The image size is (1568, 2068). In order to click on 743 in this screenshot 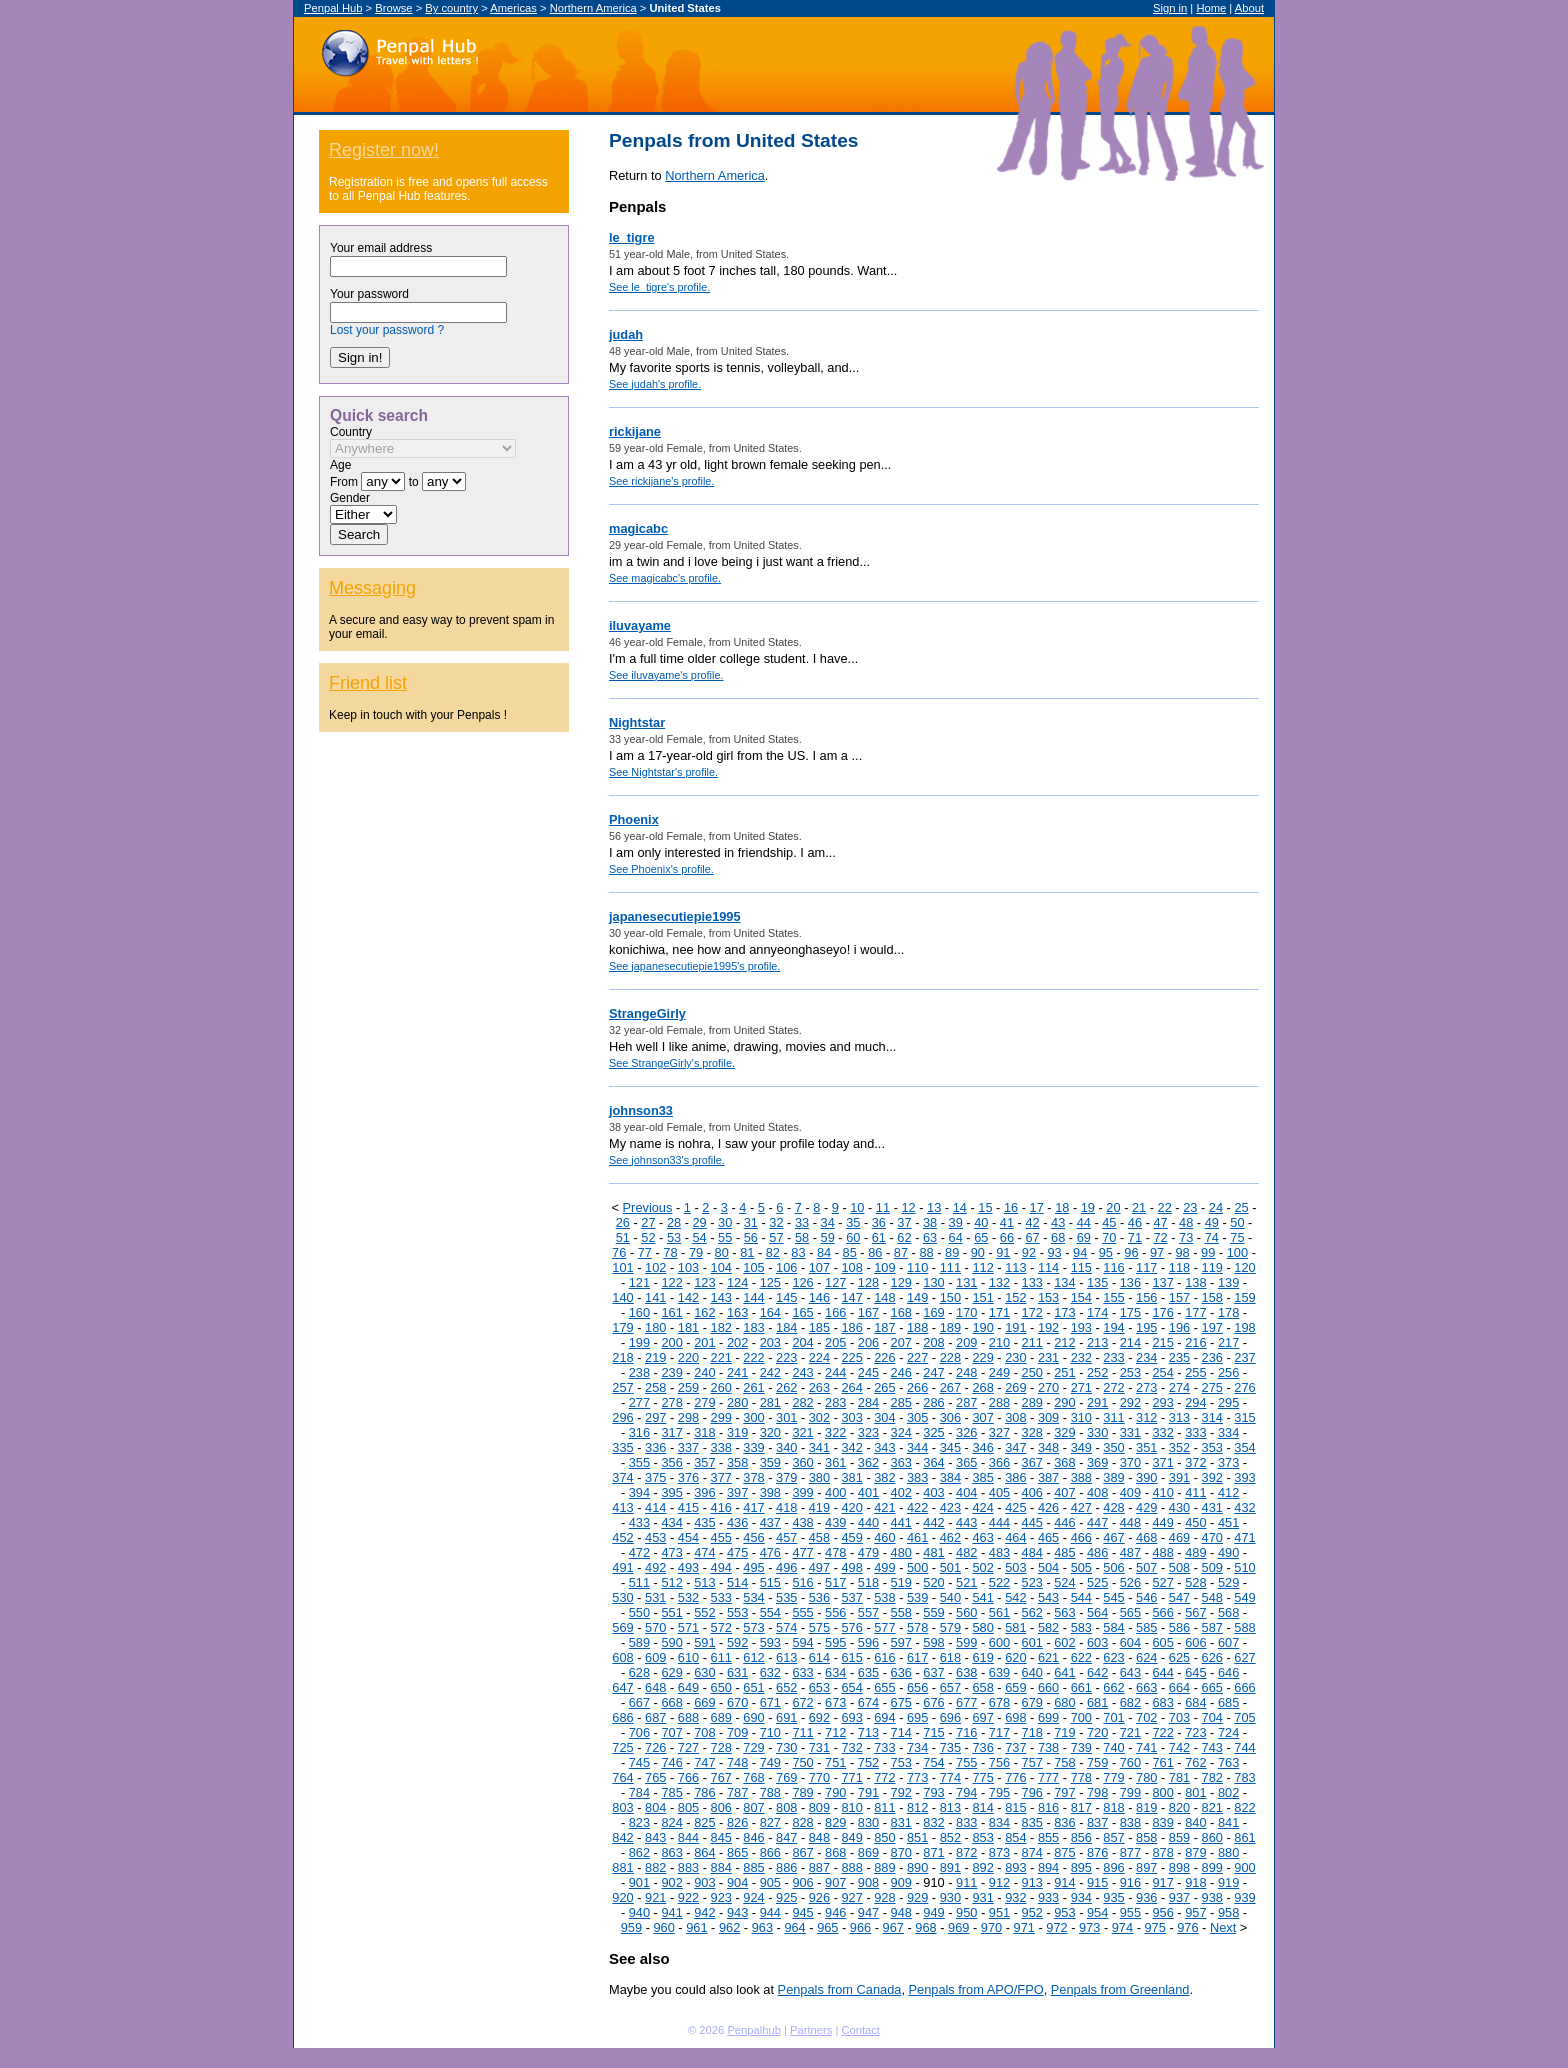, I will do `click(1212, 1747)`.